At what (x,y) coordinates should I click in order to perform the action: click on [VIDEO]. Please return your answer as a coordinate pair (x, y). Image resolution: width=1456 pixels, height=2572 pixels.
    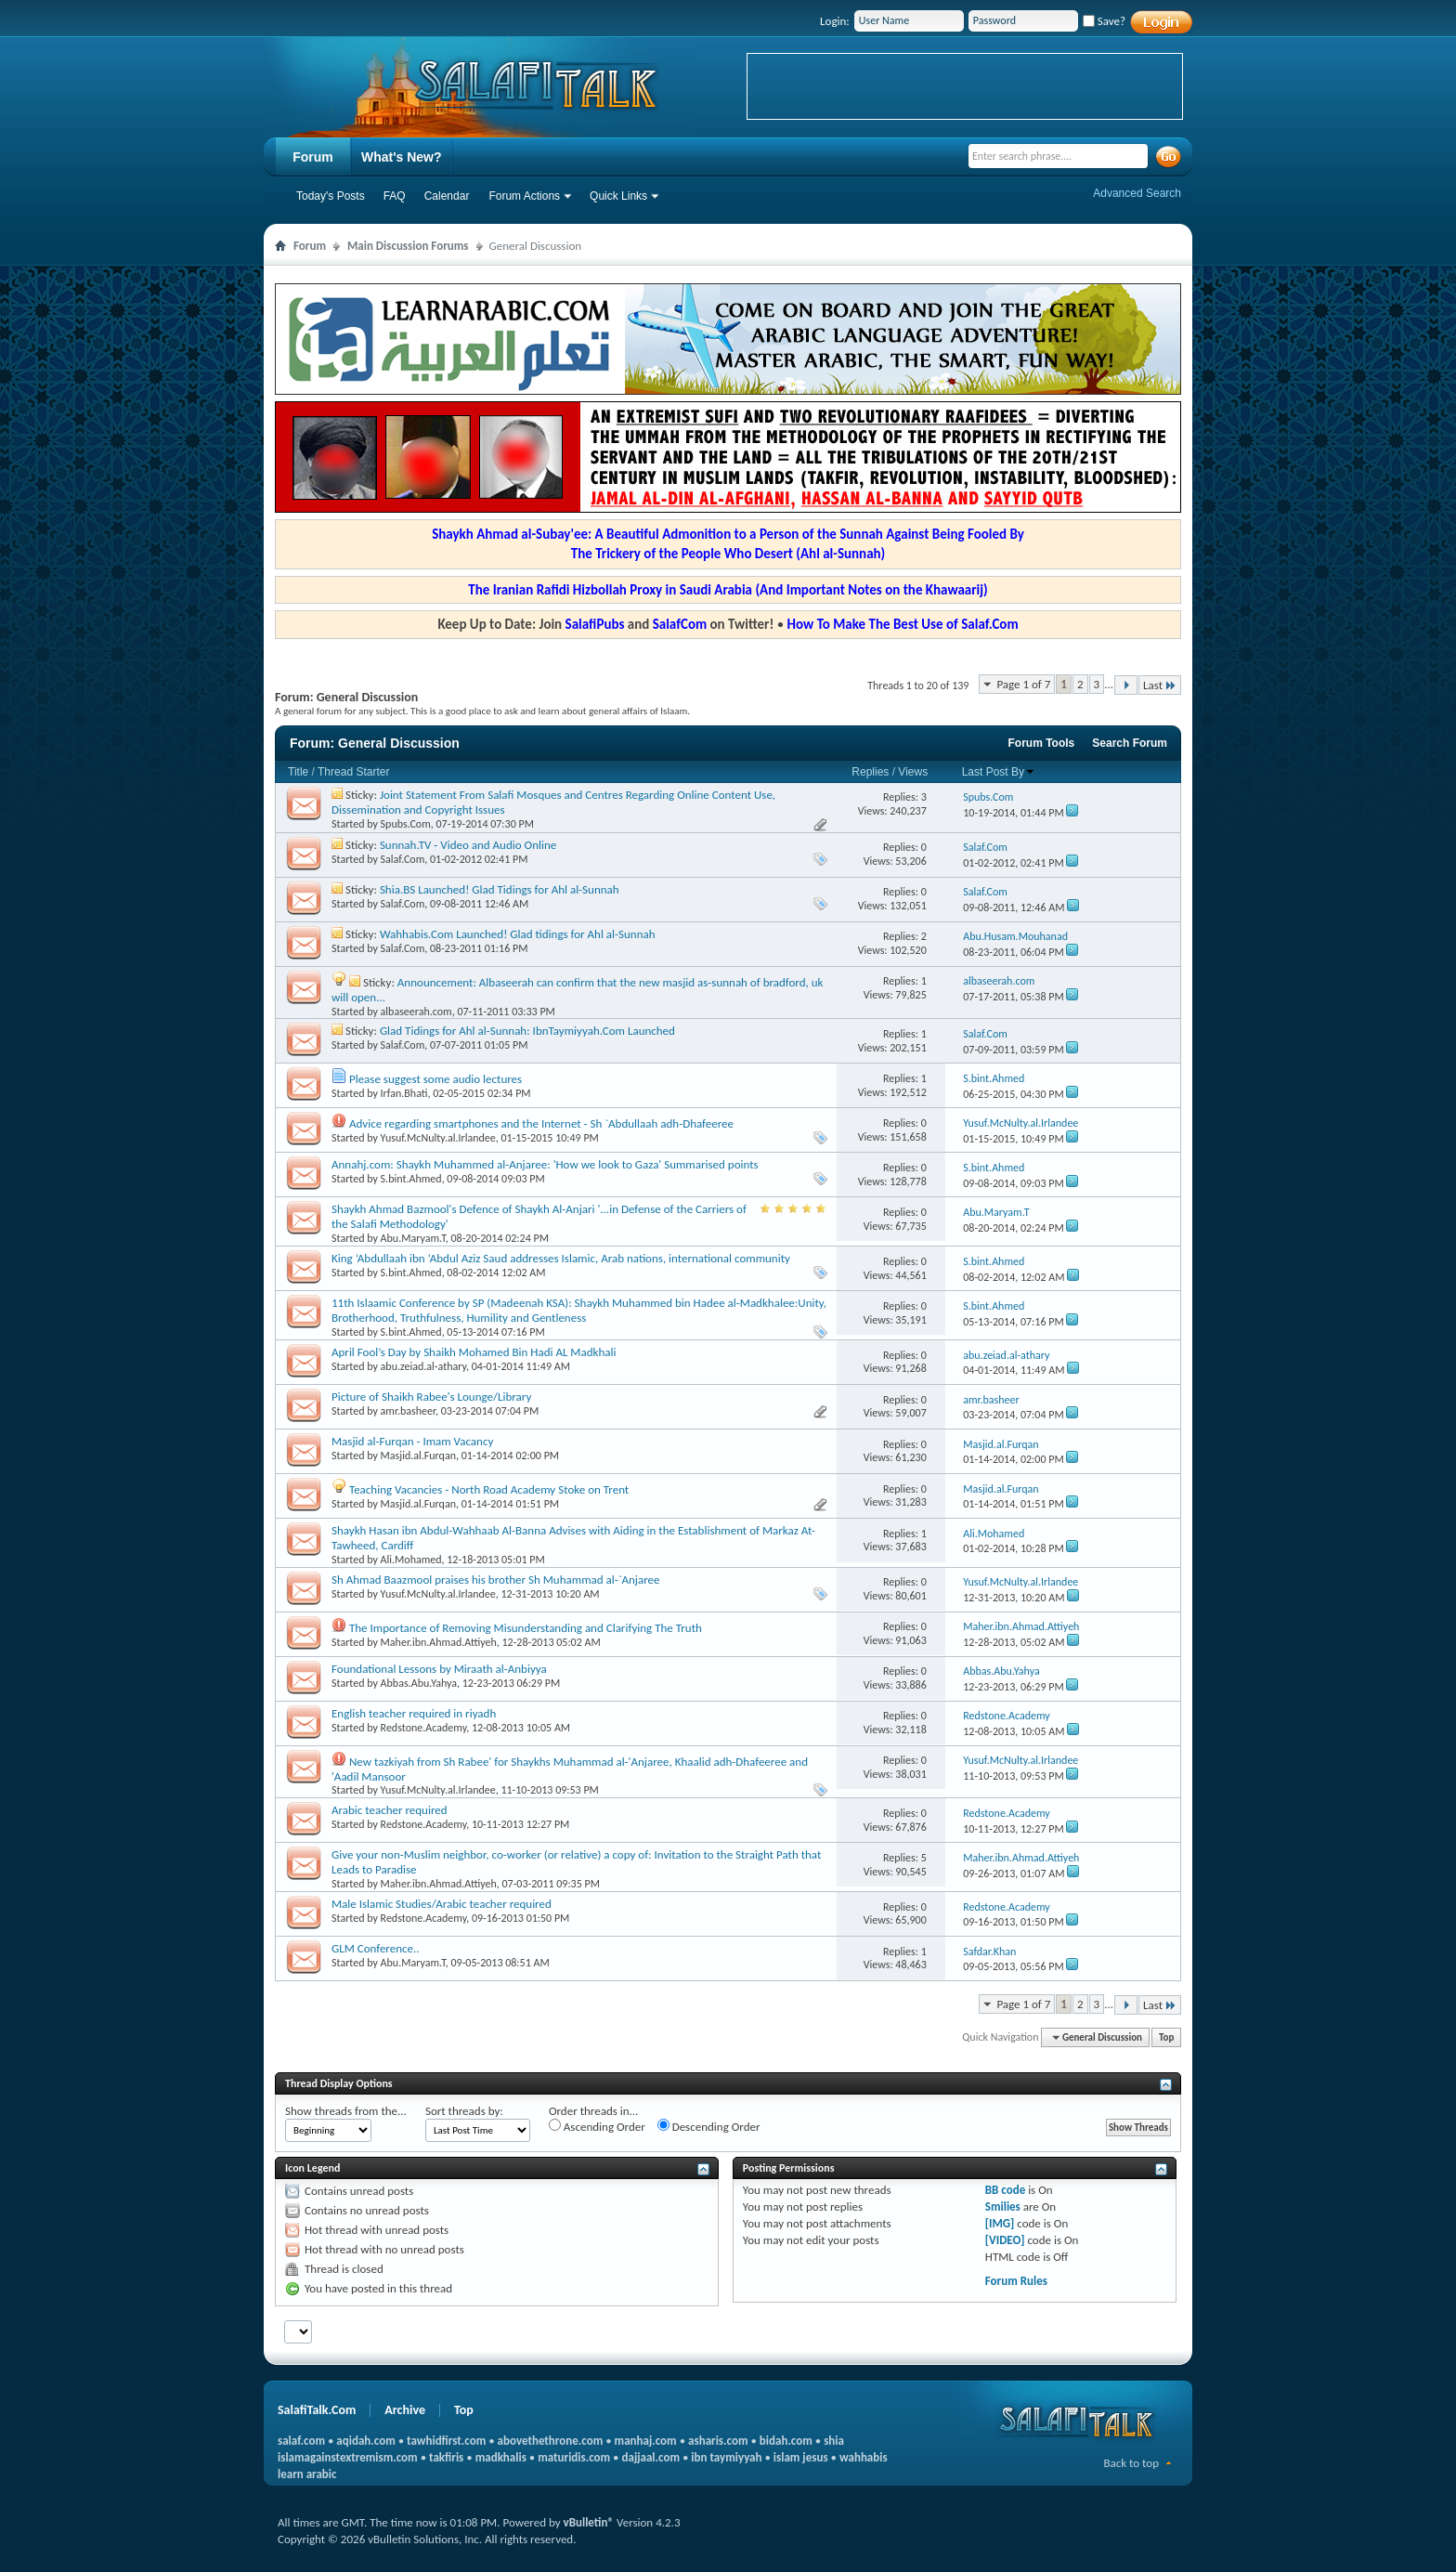
    Looking at the image, I should click on (1005, 2240).